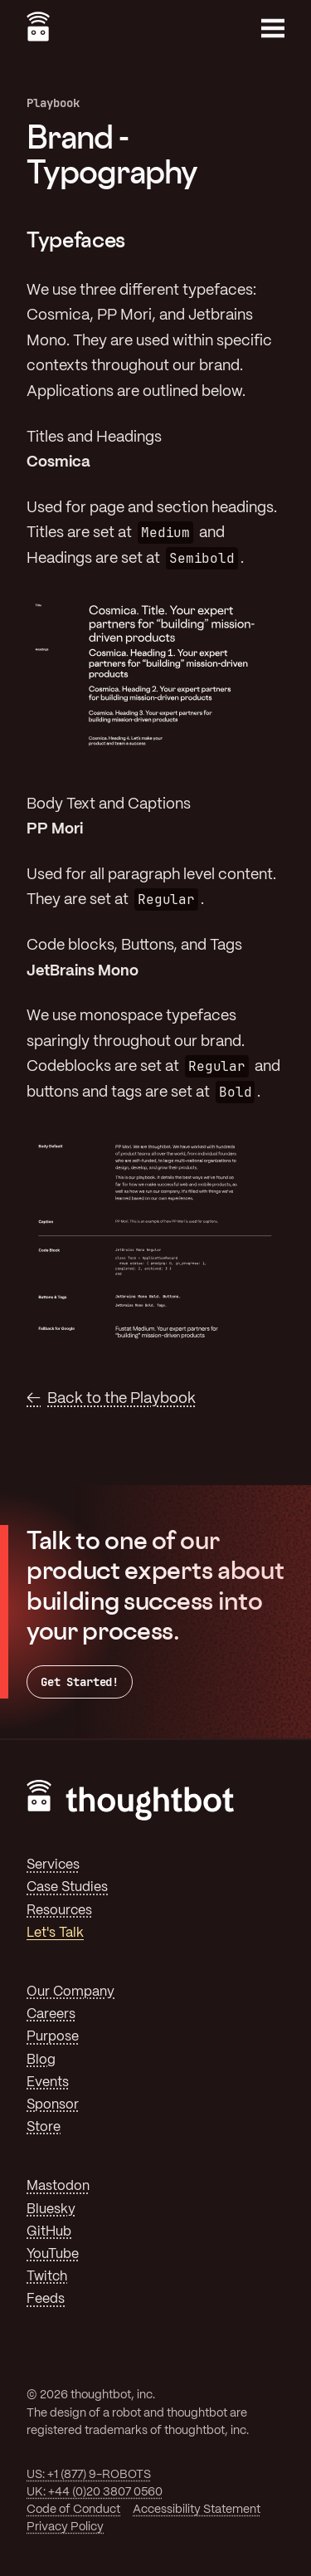  What do you see at coordinates (53, 2254) in the screenshot?
I see `YouTube` at bounding box center [53, 2254].